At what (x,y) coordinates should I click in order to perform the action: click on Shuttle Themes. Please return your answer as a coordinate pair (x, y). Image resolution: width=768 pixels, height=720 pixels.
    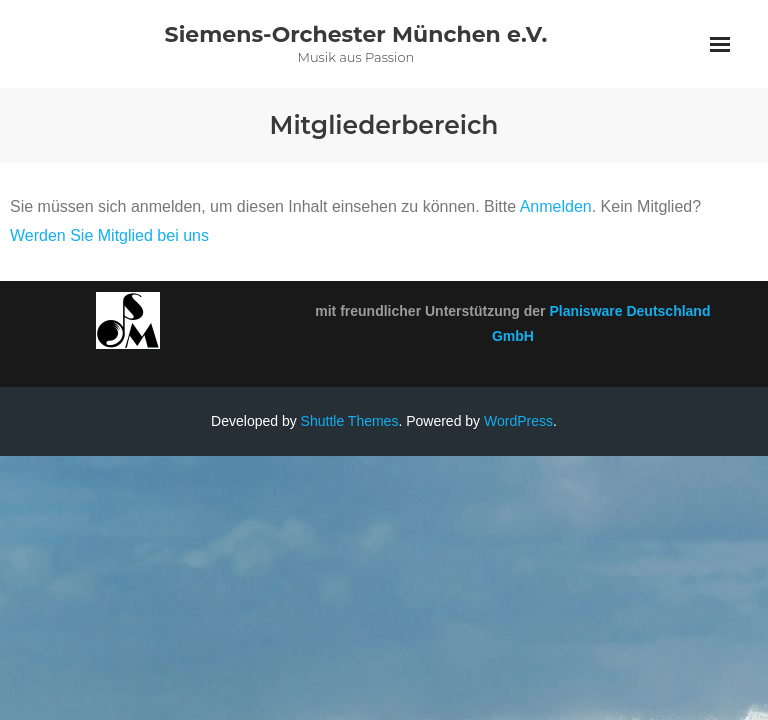
    Looking at the image, I should click on (350, 421).